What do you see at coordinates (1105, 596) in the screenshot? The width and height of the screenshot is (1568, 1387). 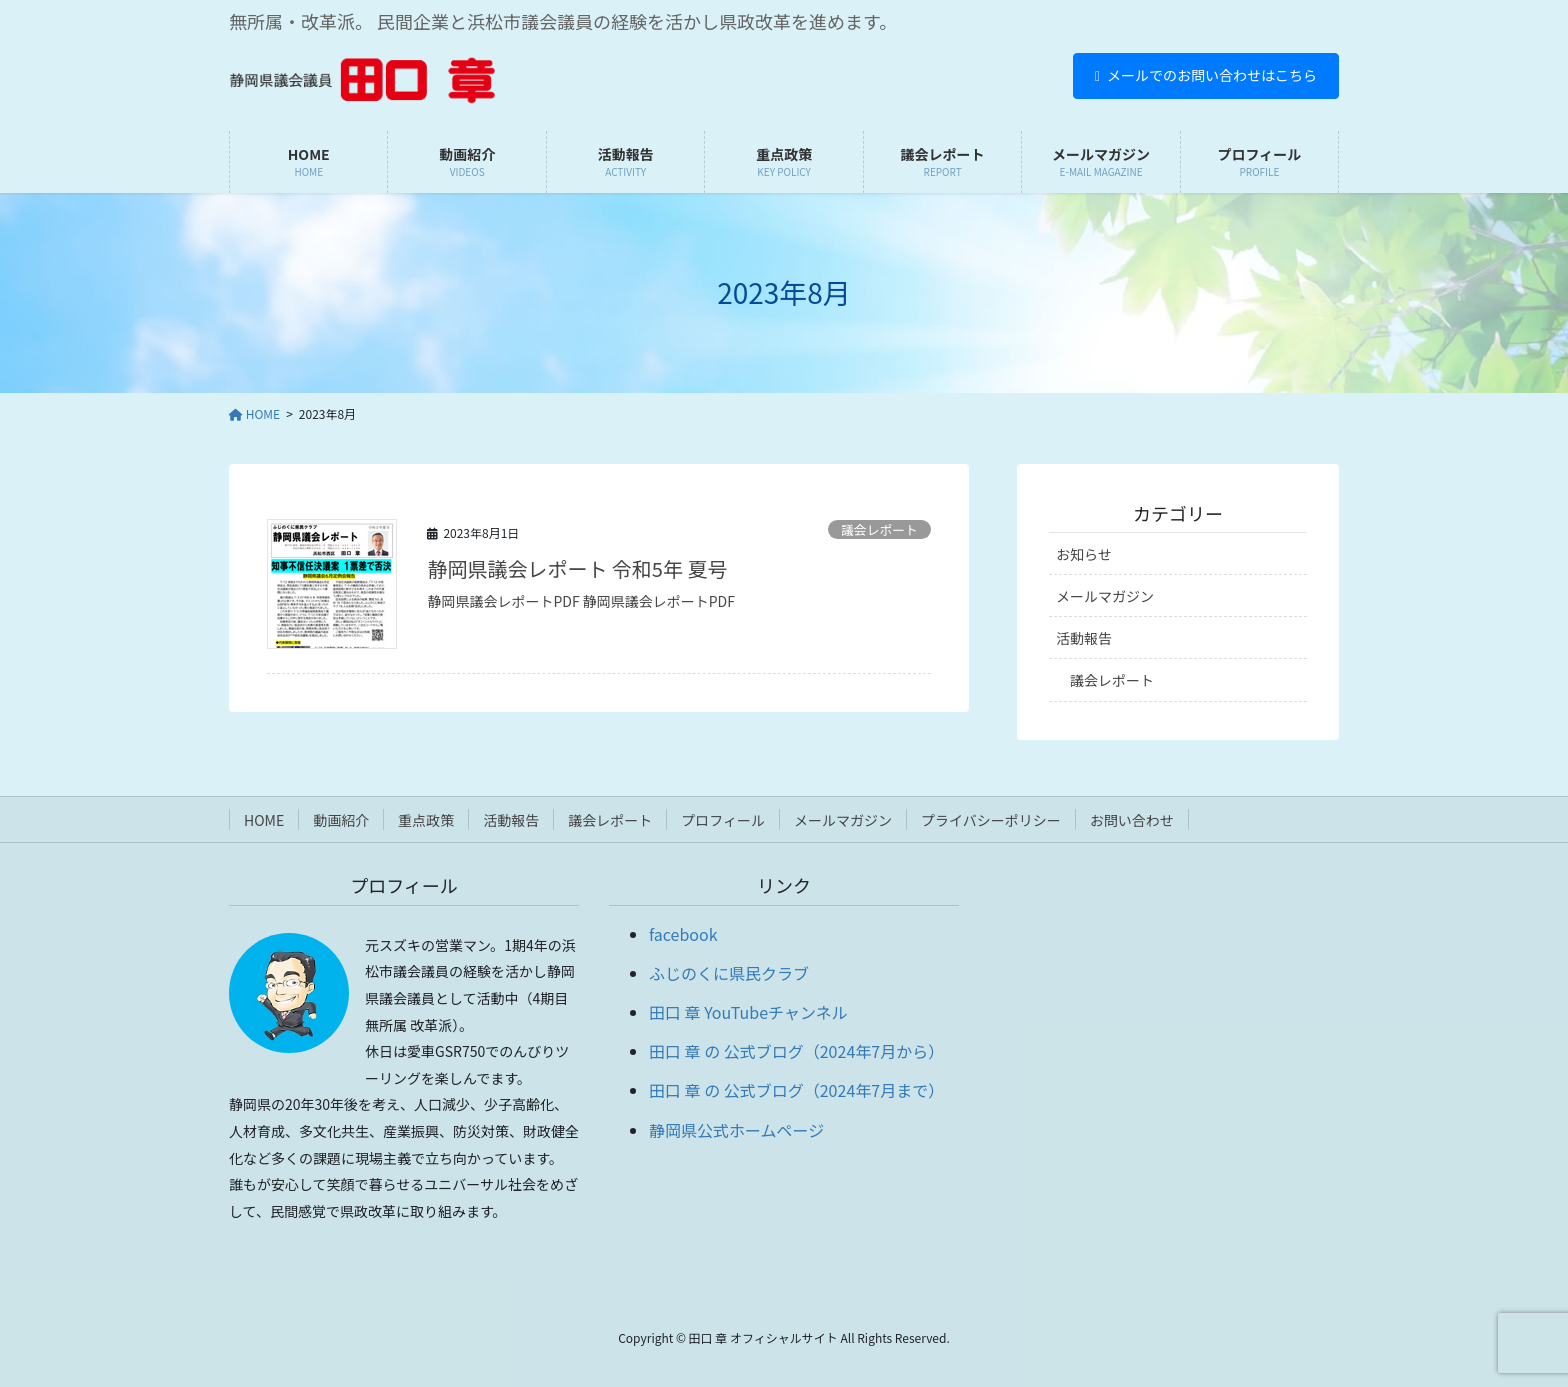 I see `メールマガジン` at bounding box center [1105, 596].